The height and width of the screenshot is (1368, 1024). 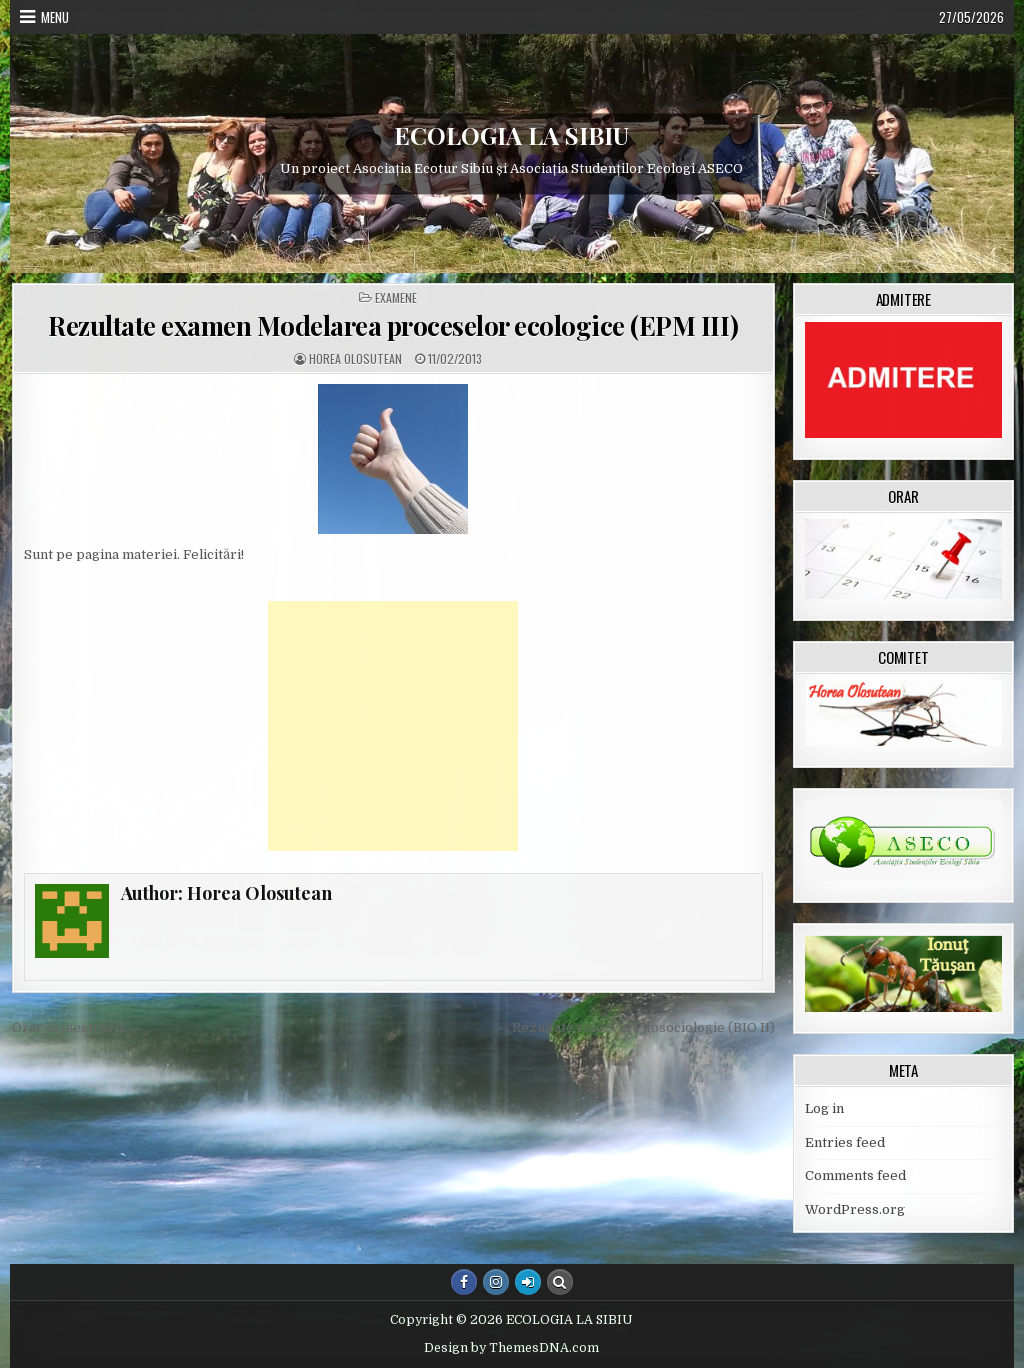 What do you see at coordinates (393, 325) in the screenshot?
I see `Rezultate examen Modelarea proceselor ecologice (EPM III)` at bounding box center [393, 325].